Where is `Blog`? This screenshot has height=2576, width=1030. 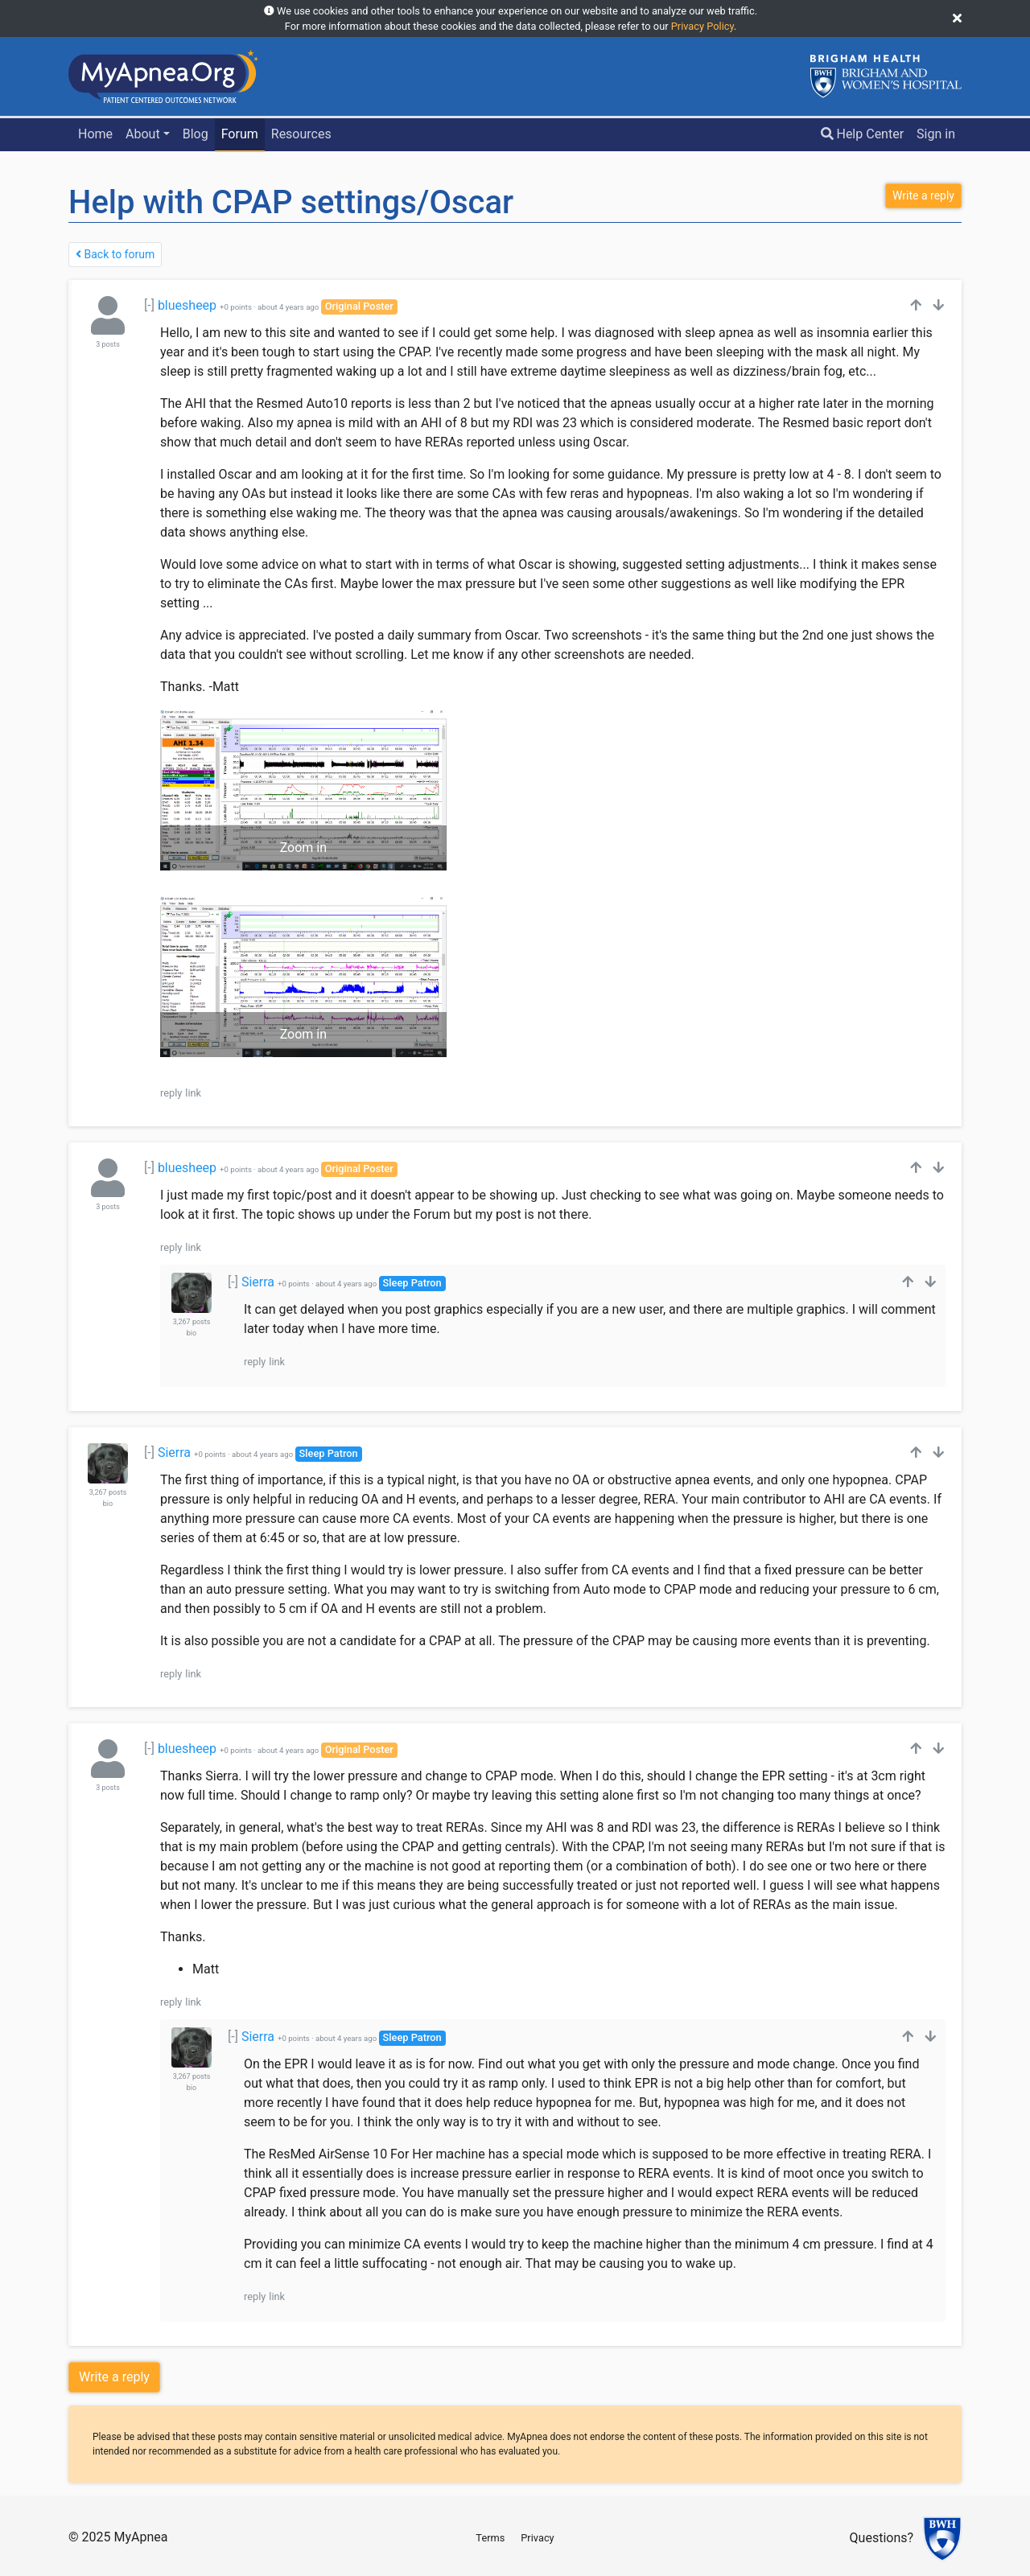
Blog is located at coordinates (195, 134).